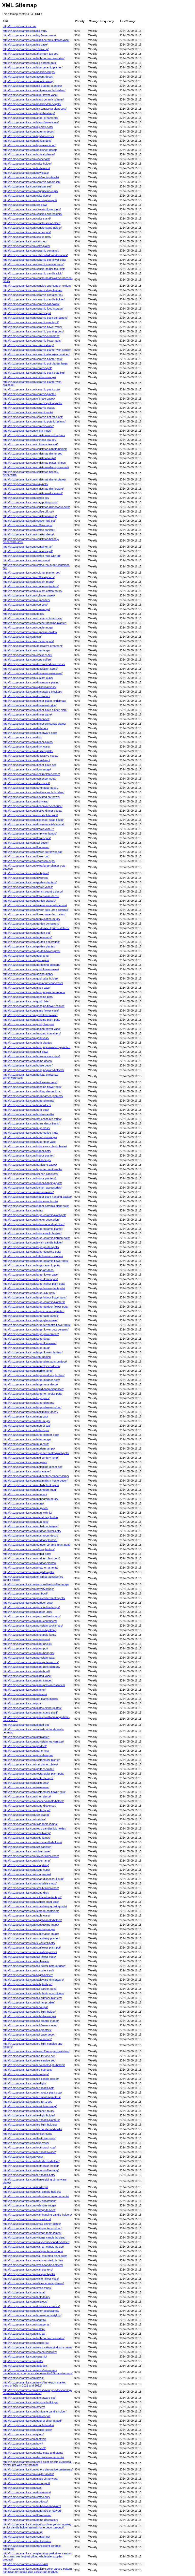 The image size is (195, 2576). What do you see at coordinates (27, 1796) in the screenshot?
I see `http://th.czysceramics.com/shelf-decor/` at bounding box center [27, 1796].